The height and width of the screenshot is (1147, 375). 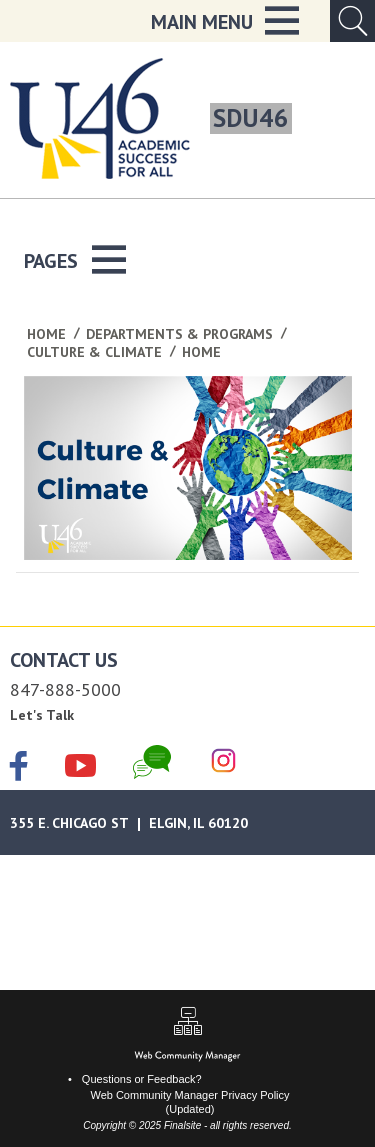 What do you see at coordinates (187, 822) in the screenshot?
I see `[Google Maps]` at bounding box center [187, 822].